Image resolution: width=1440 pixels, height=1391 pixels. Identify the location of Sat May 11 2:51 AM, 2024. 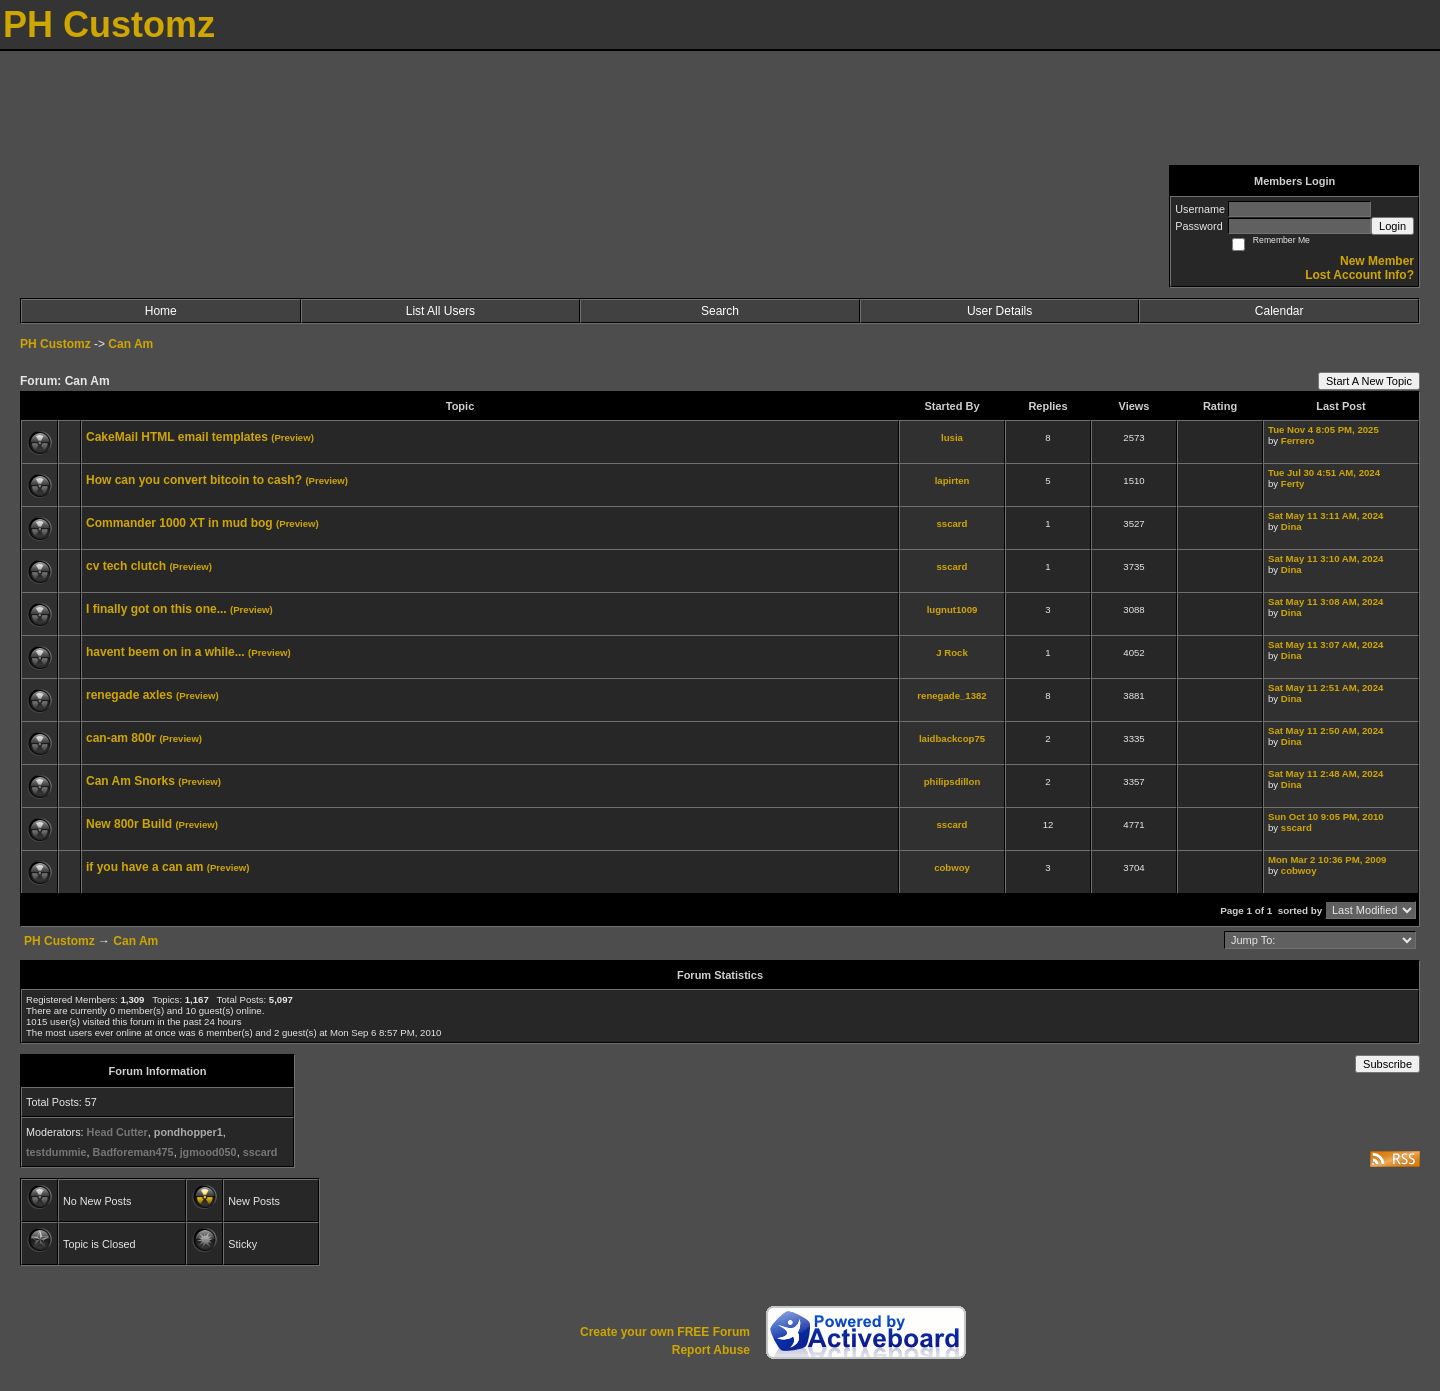
(1325, 687).